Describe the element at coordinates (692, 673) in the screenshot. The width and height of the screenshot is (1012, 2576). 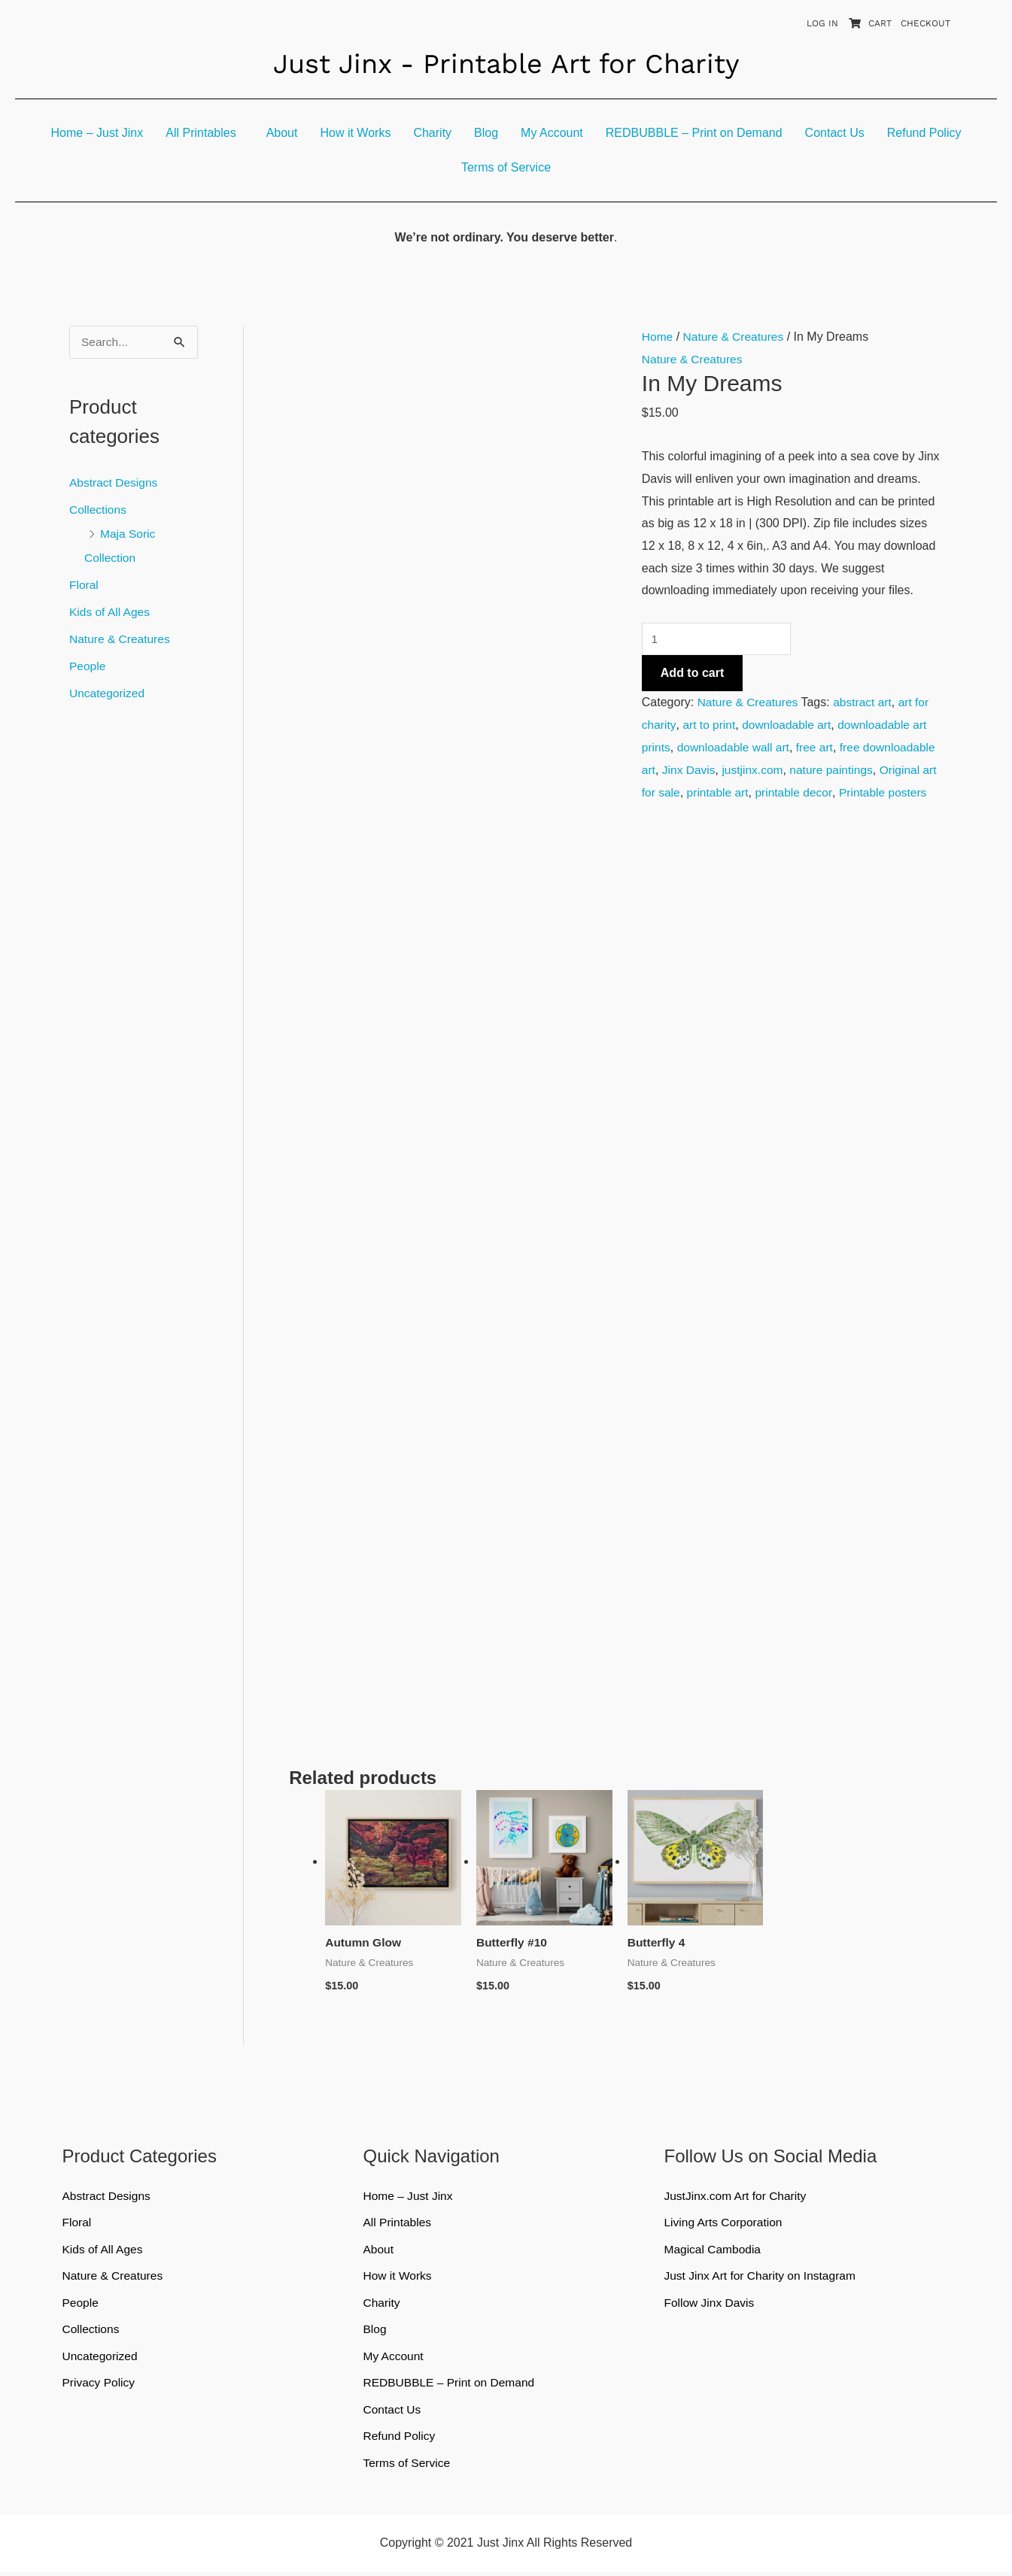
I see `Add to cart` at that location.